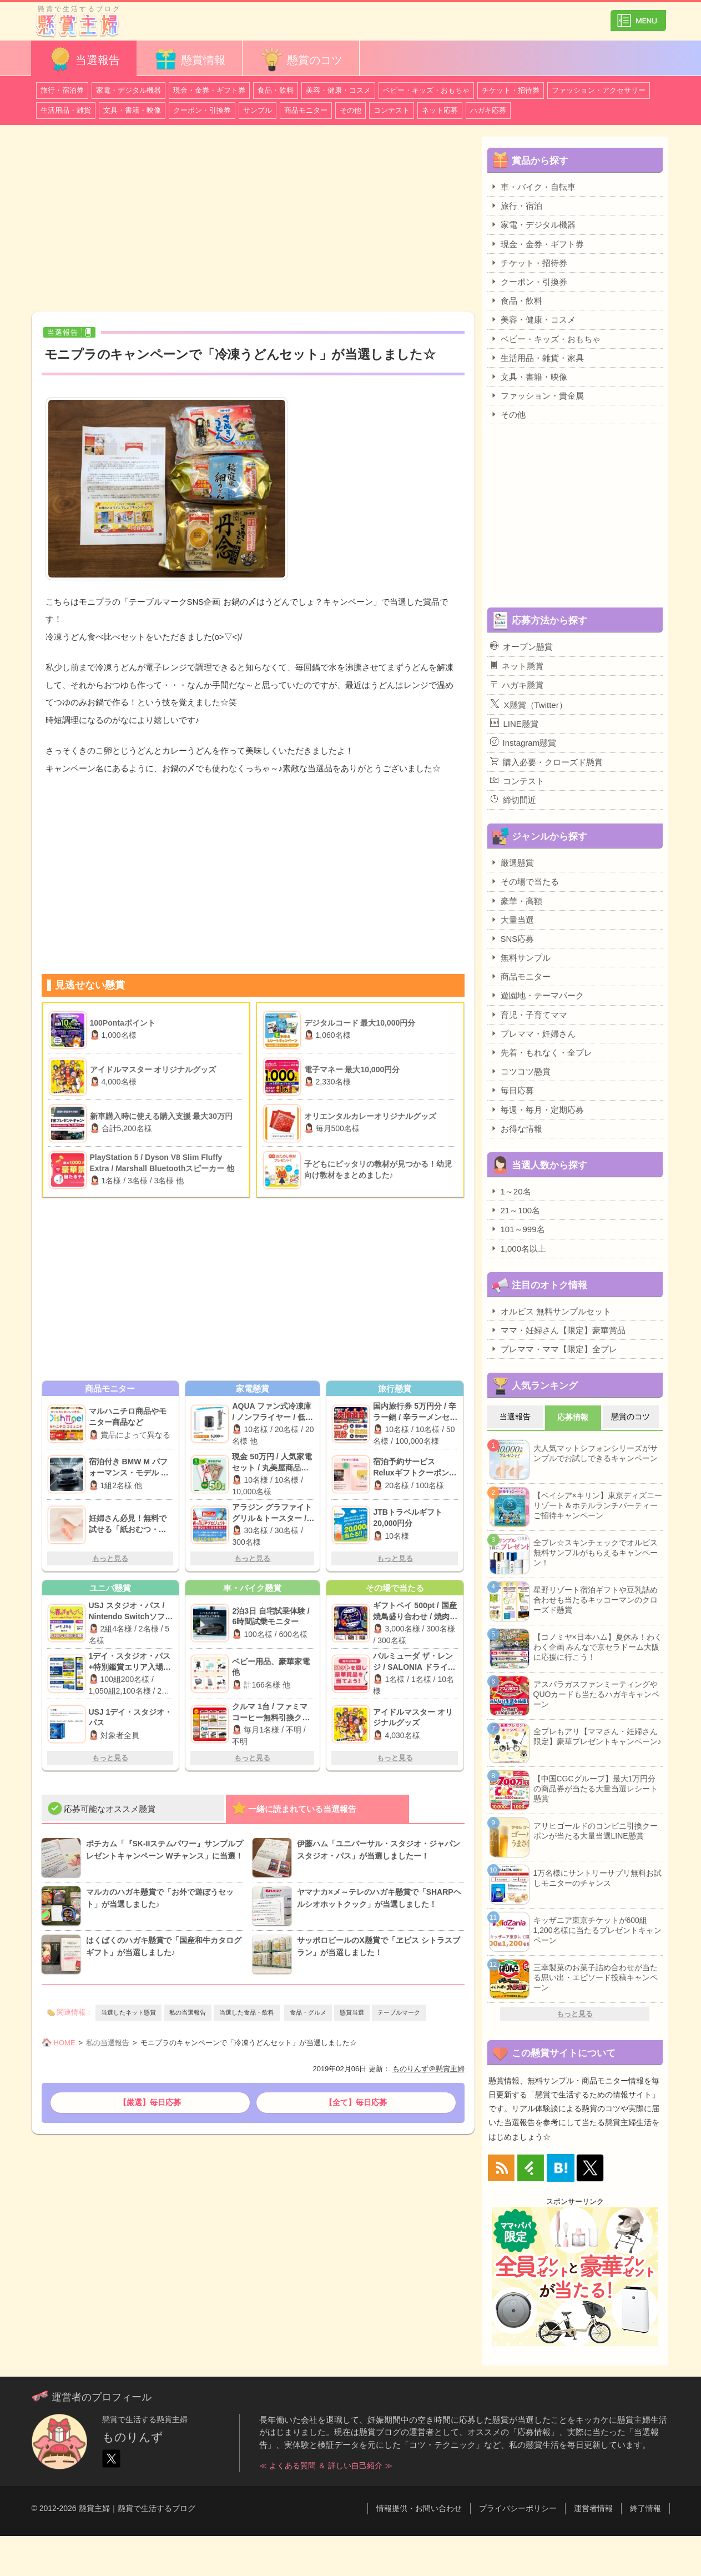 Image resolution: width=701 pixels, height=2576 pixels. What do you see at coordinates (528, 704) in the screenshot?
I see `X懸賞（Twitter）` at bounding box center [528, 704].